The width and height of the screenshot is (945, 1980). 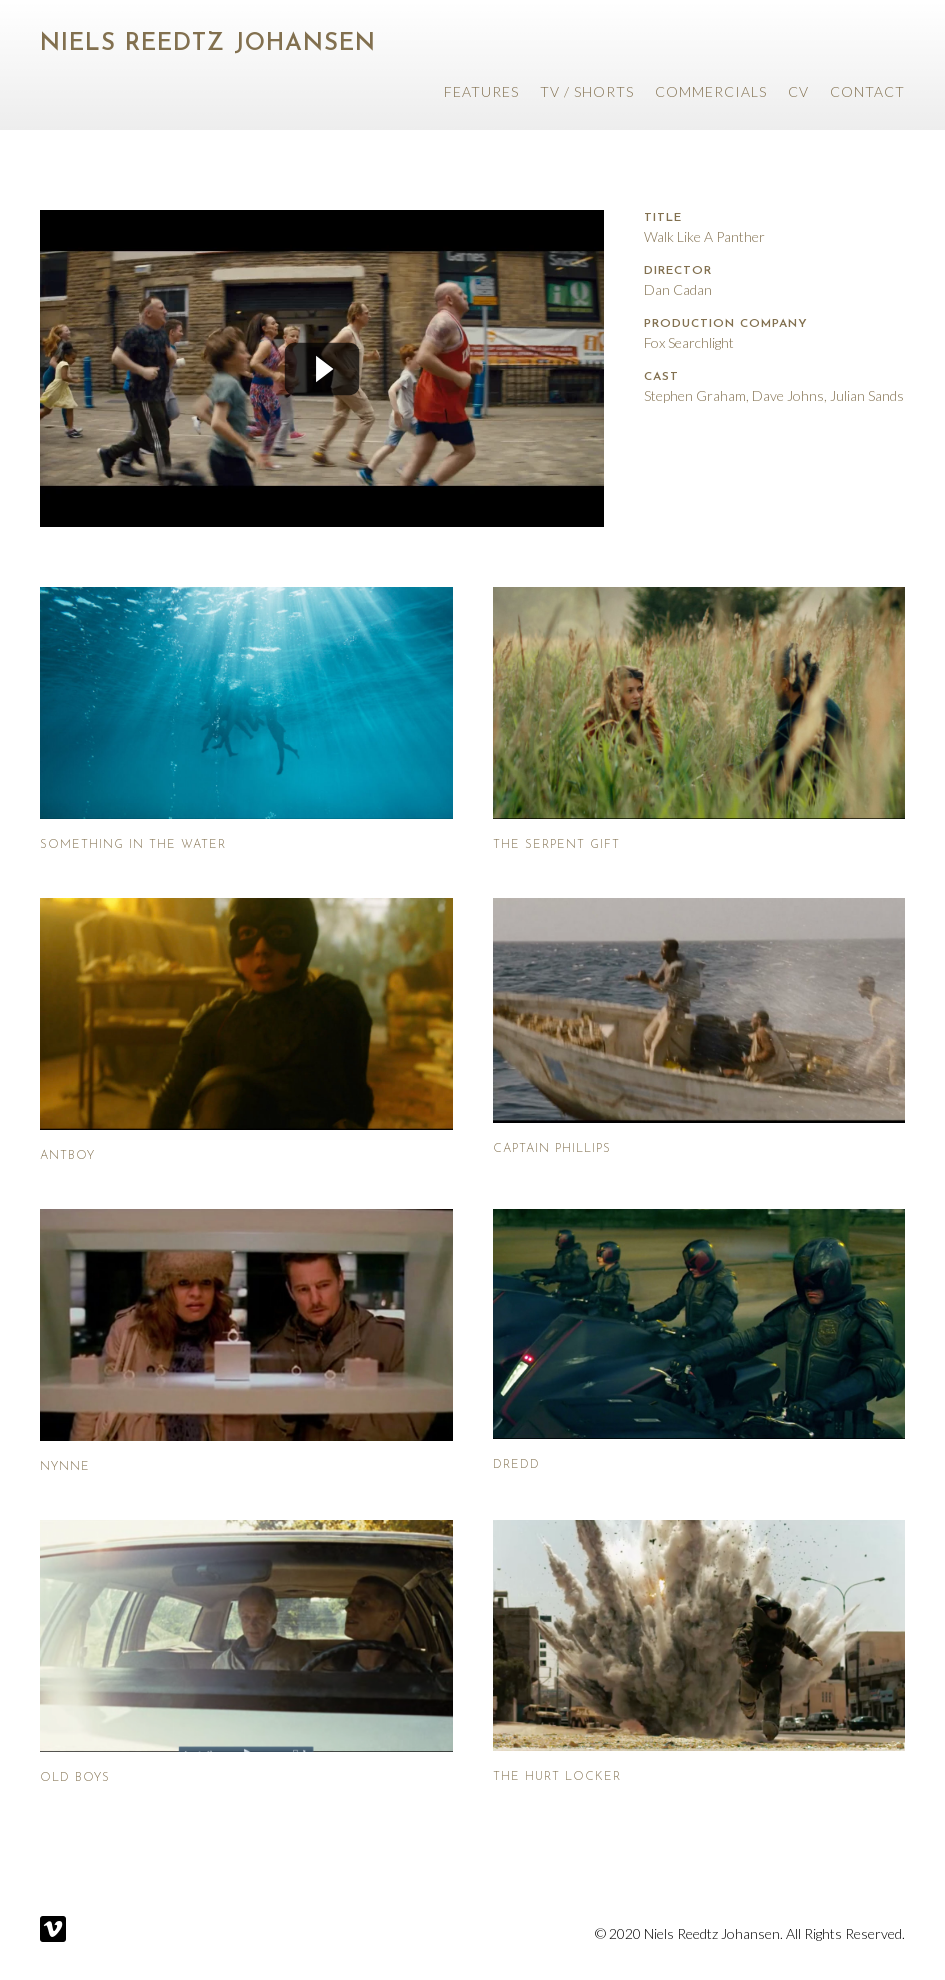 I want to click on TV / Shorts, so click(x=587, y=91).